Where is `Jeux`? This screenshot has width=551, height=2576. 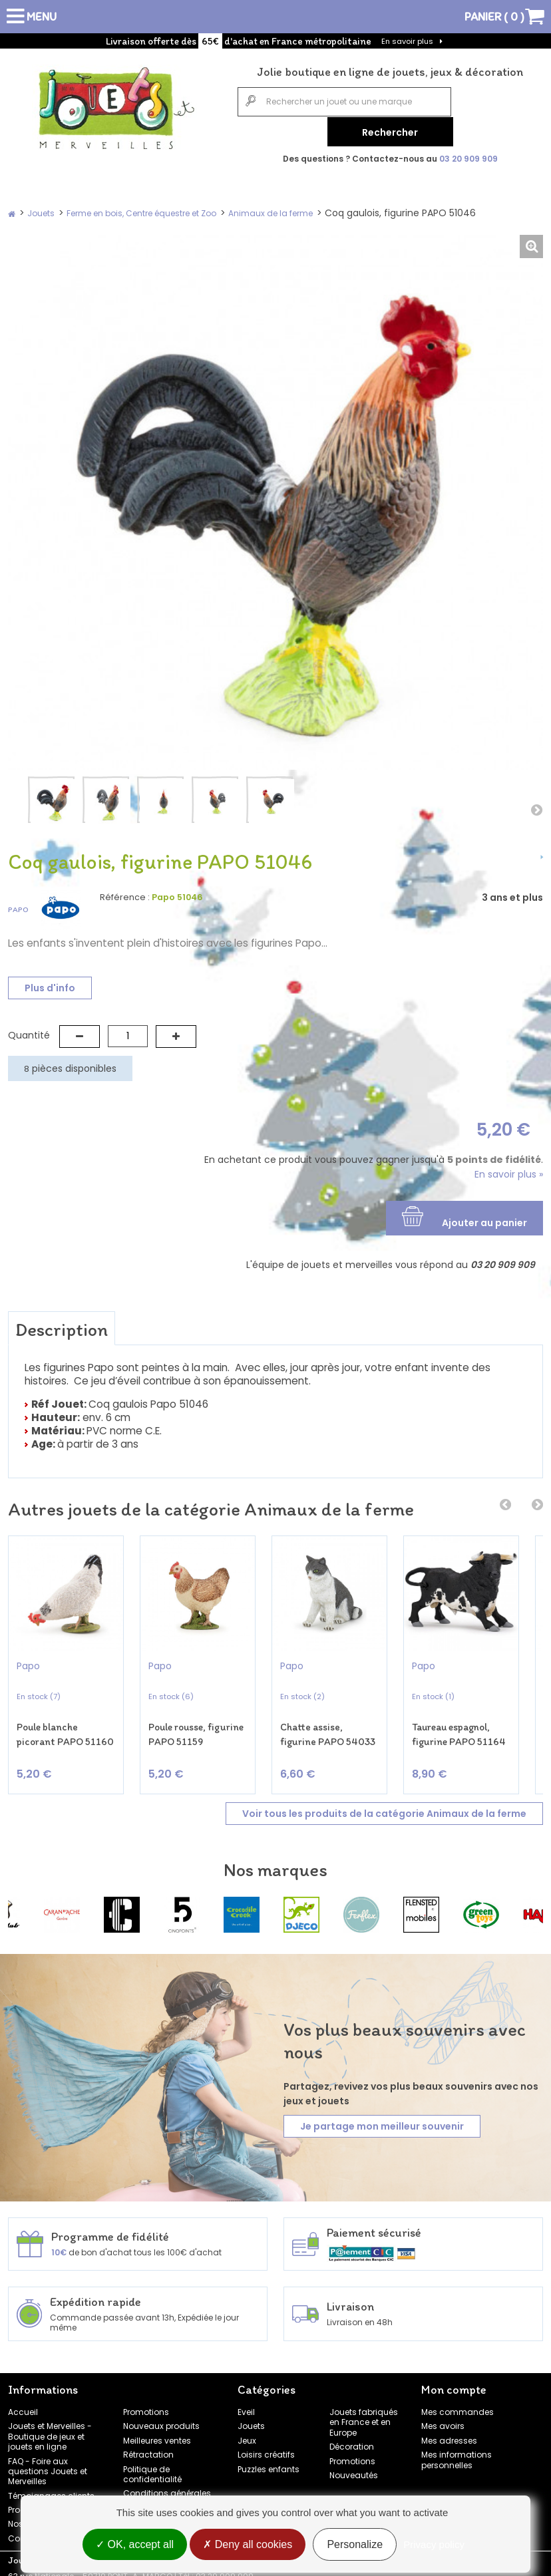 Jeux is located at coordinates (247, 2434).